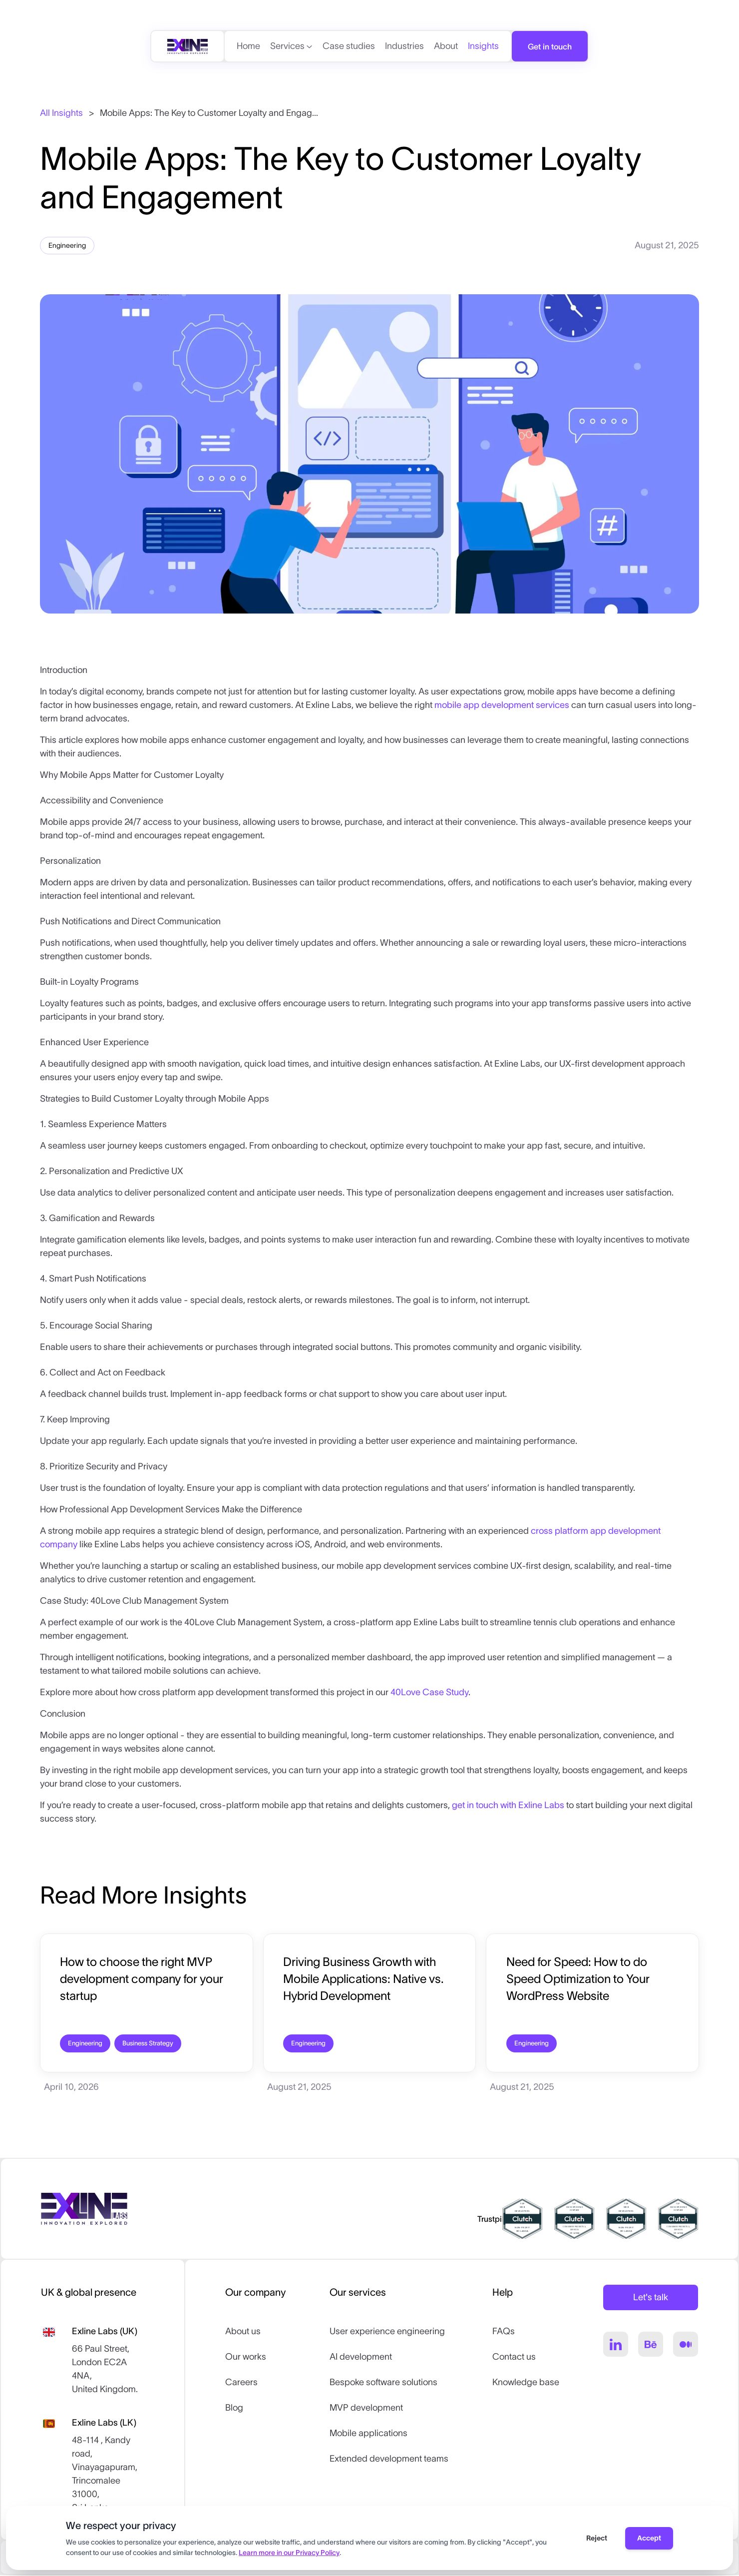  I want to click on AI development, so click(361, 2358).